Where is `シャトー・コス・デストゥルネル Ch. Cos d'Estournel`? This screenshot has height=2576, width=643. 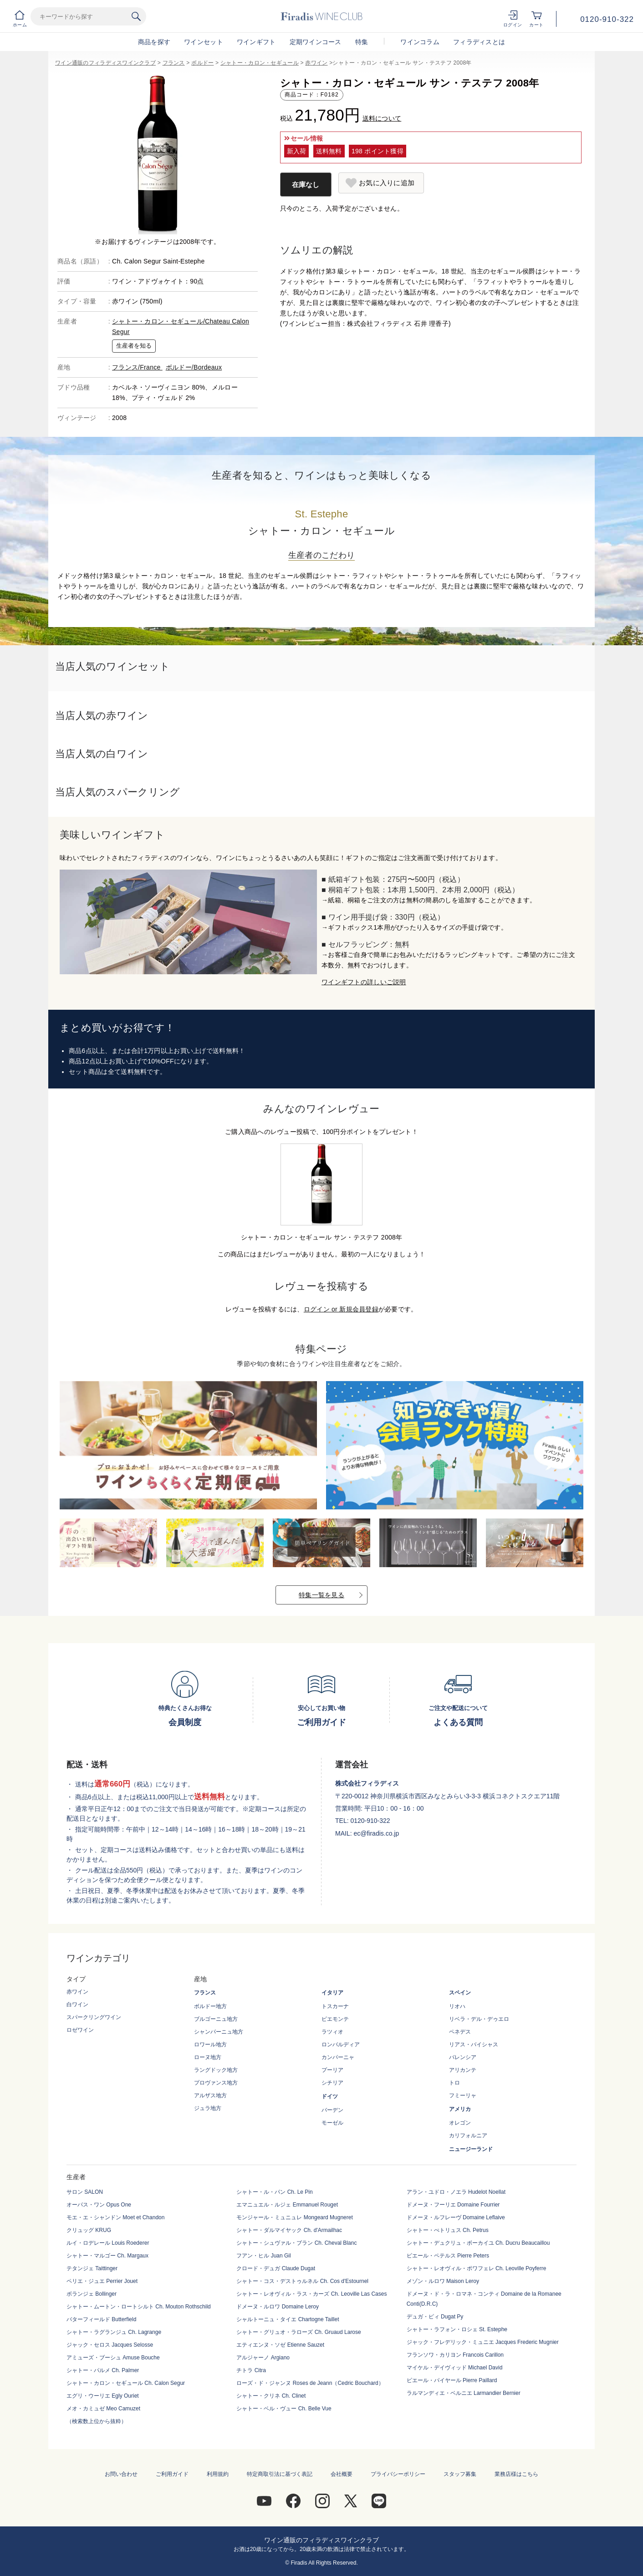 シャトー・コス・デストゥルネル Ch. Cos d'Estournel is located at coordinates (302, 2281).